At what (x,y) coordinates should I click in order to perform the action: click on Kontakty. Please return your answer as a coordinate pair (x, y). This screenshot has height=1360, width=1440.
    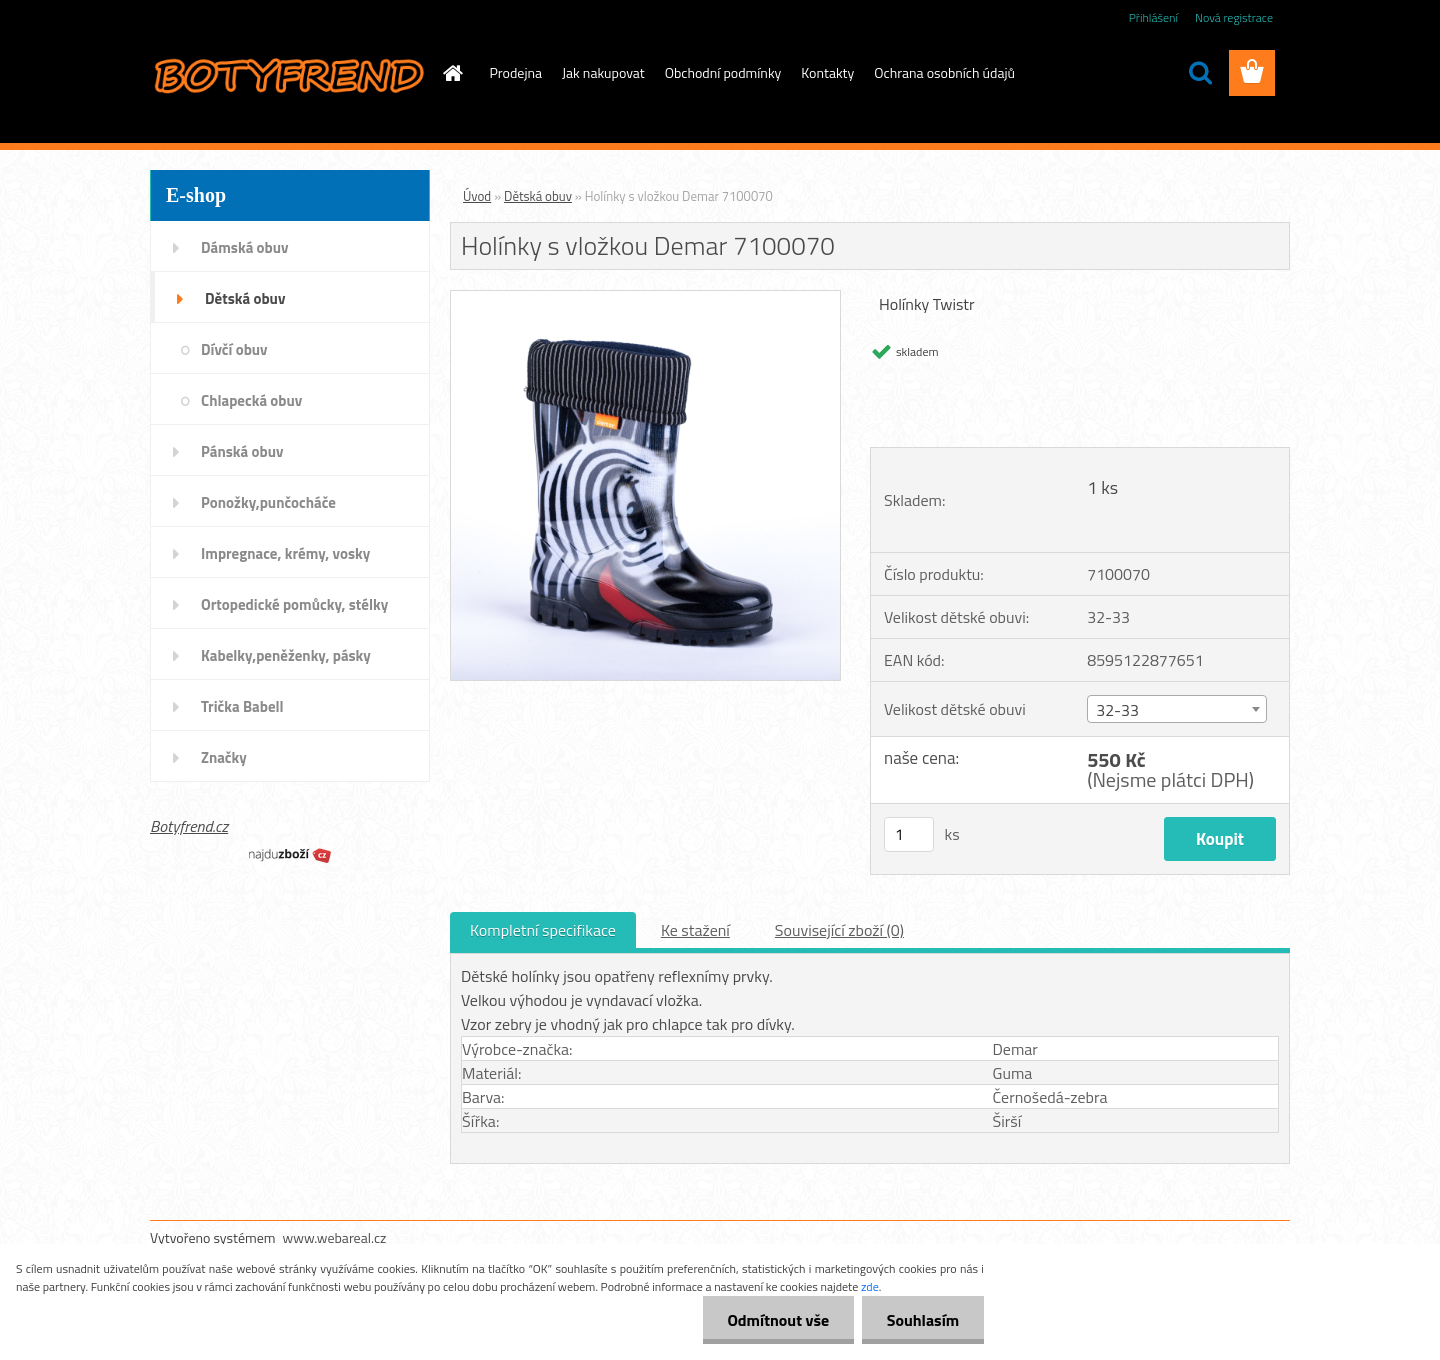
    Looking at the image, I should click on (827, 72).